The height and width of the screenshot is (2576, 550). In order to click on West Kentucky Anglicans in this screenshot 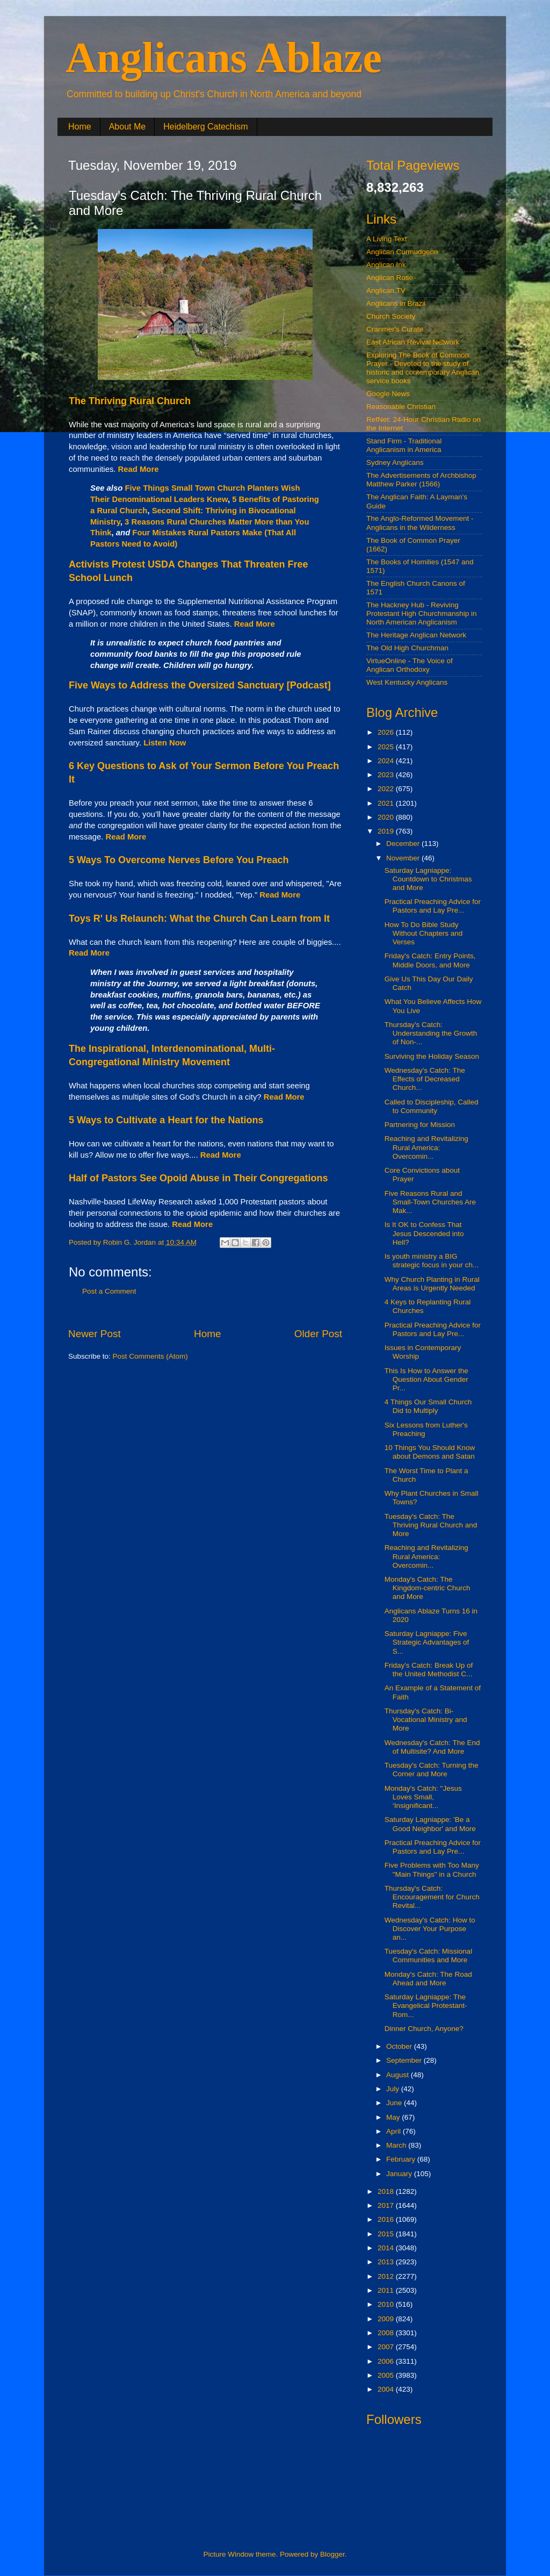, I will do `click(406, 682)`.